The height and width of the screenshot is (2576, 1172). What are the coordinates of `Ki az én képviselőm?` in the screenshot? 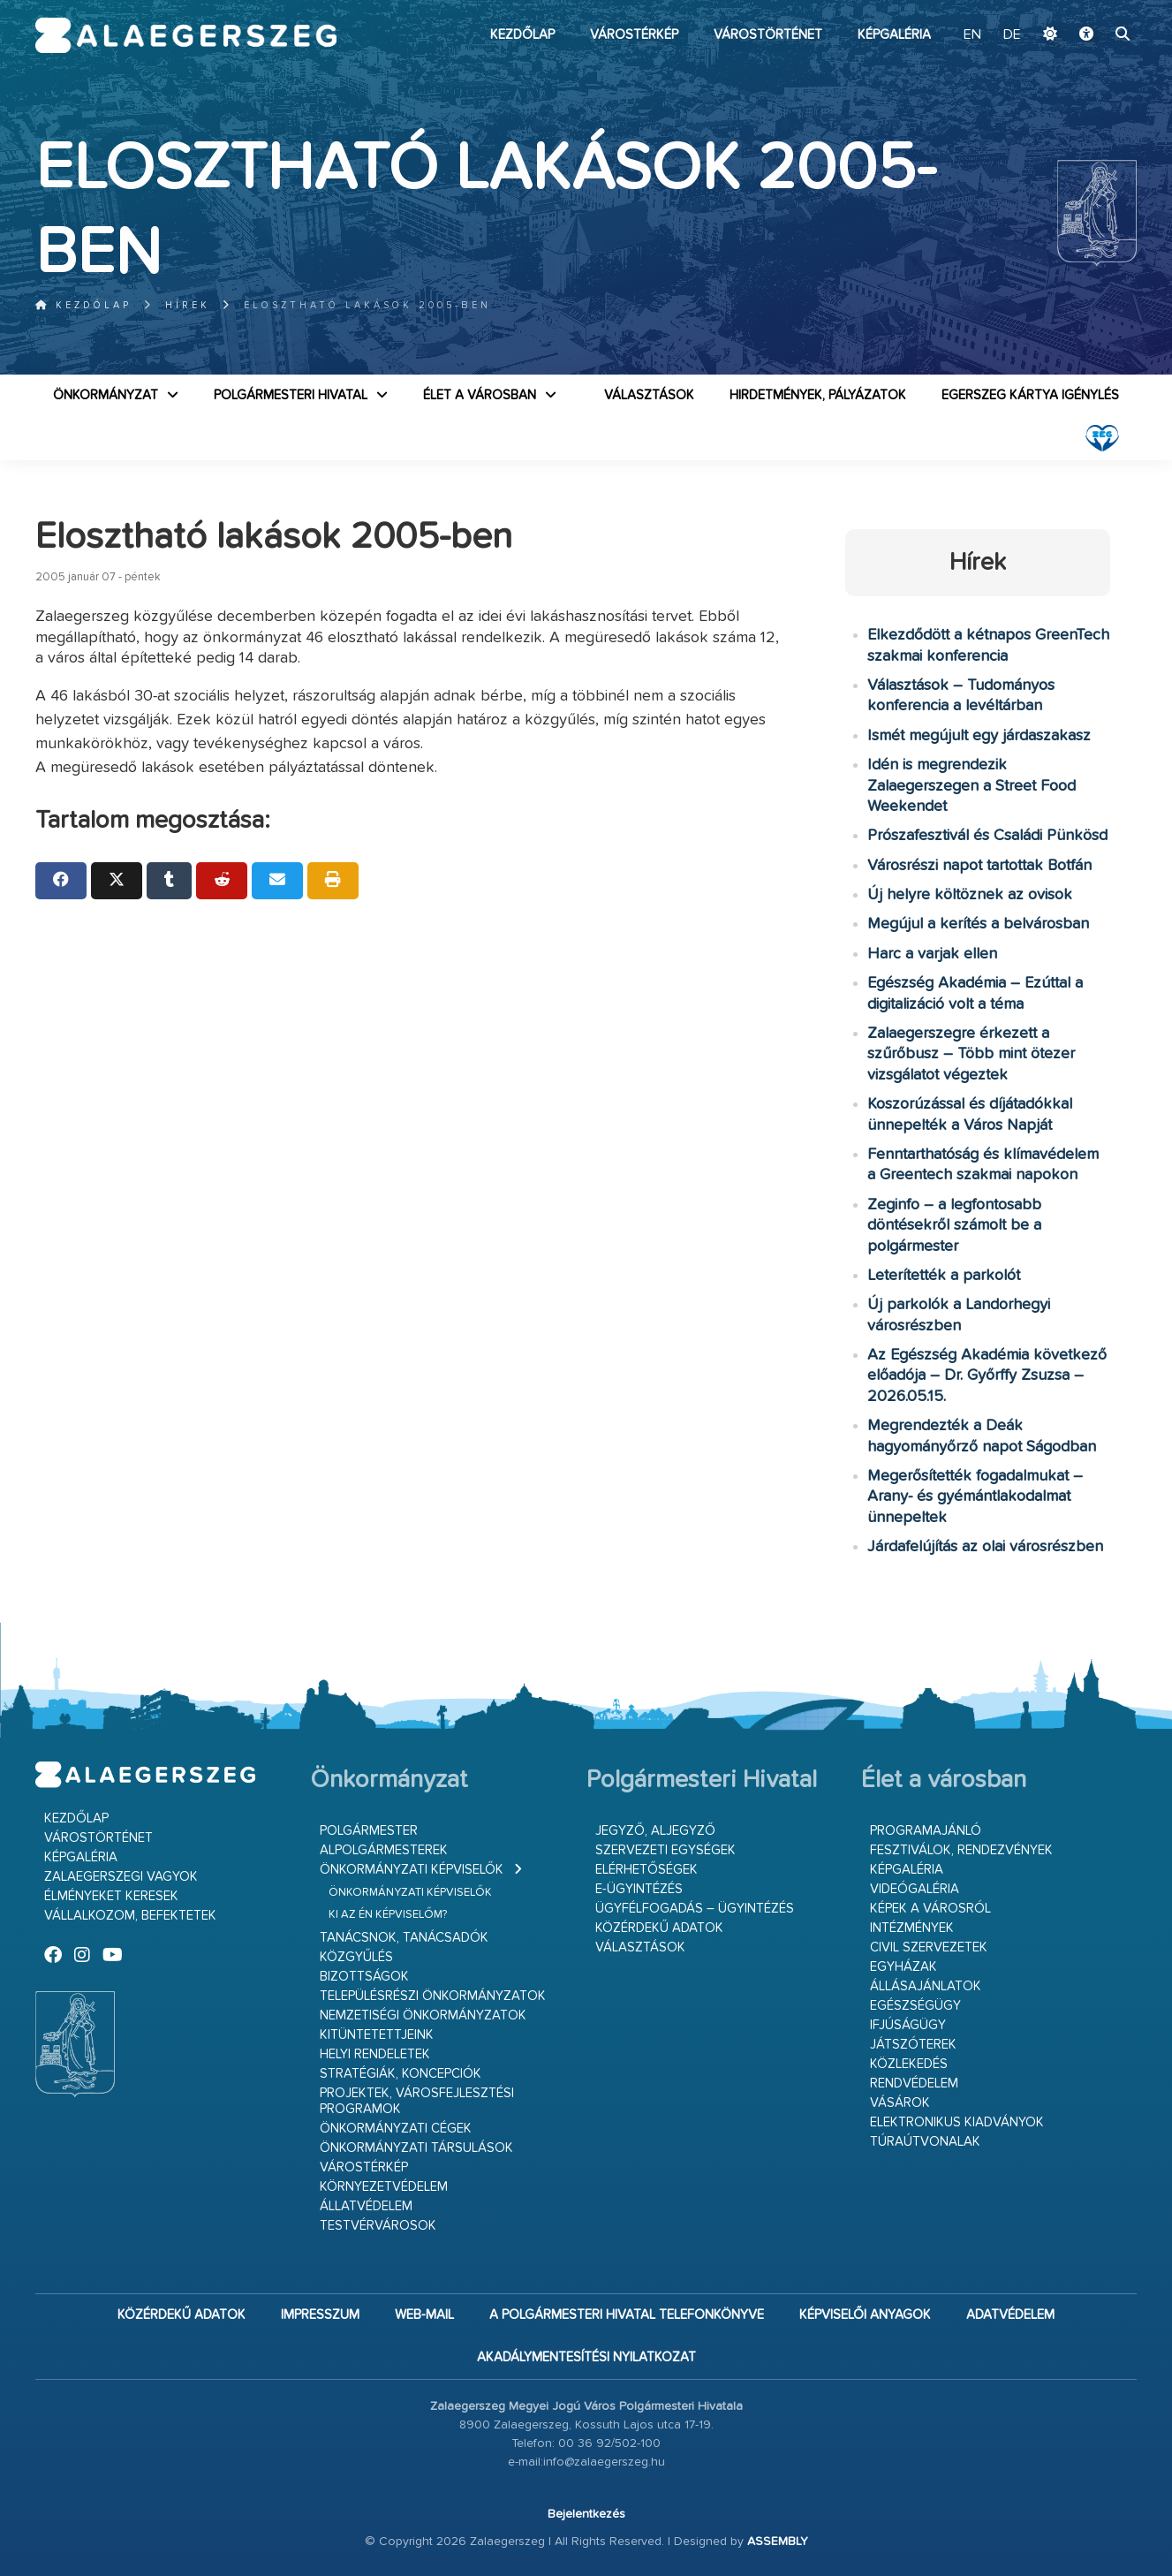 It's located at (388, 1915).